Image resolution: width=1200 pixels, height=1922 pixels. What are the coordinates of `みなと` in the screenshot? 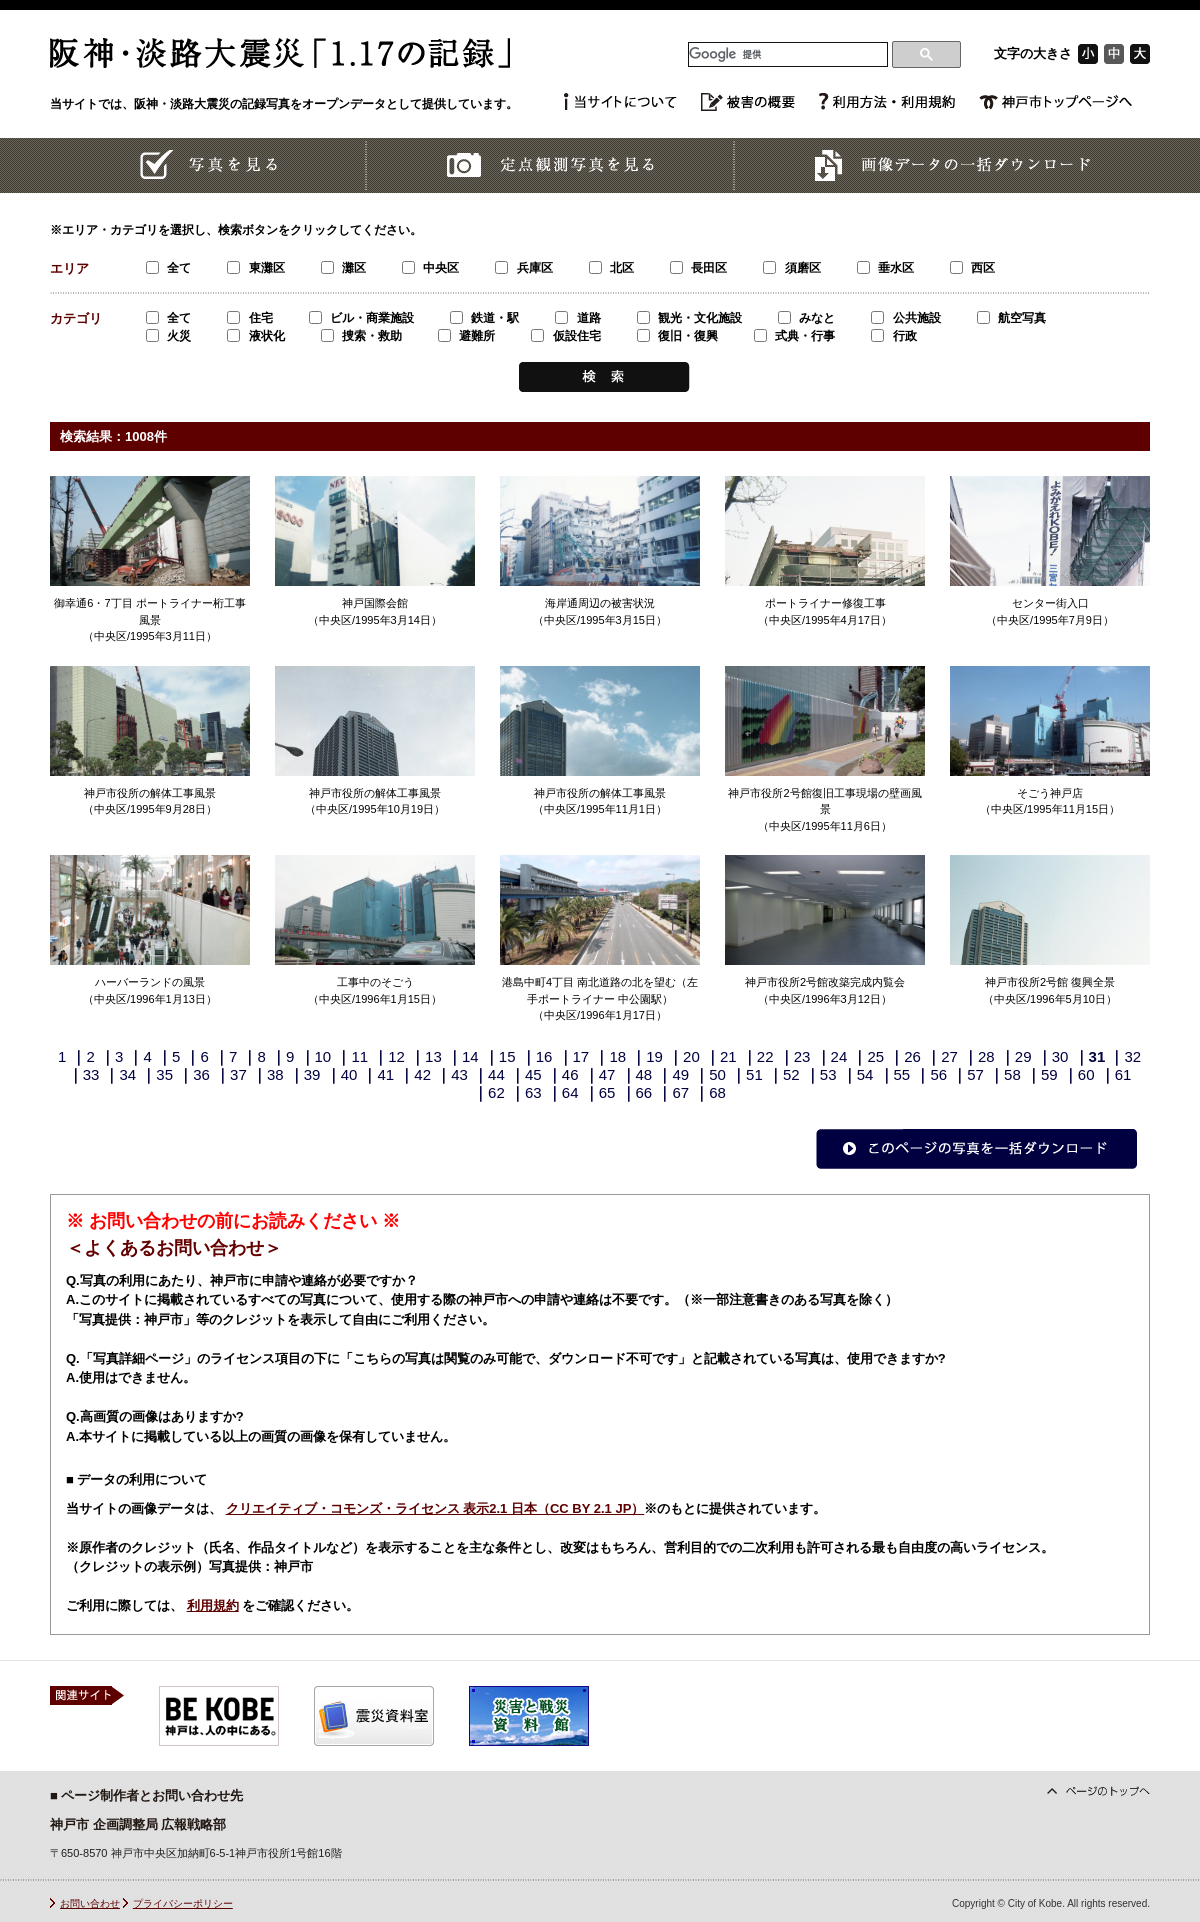 It's located at (806, 318).